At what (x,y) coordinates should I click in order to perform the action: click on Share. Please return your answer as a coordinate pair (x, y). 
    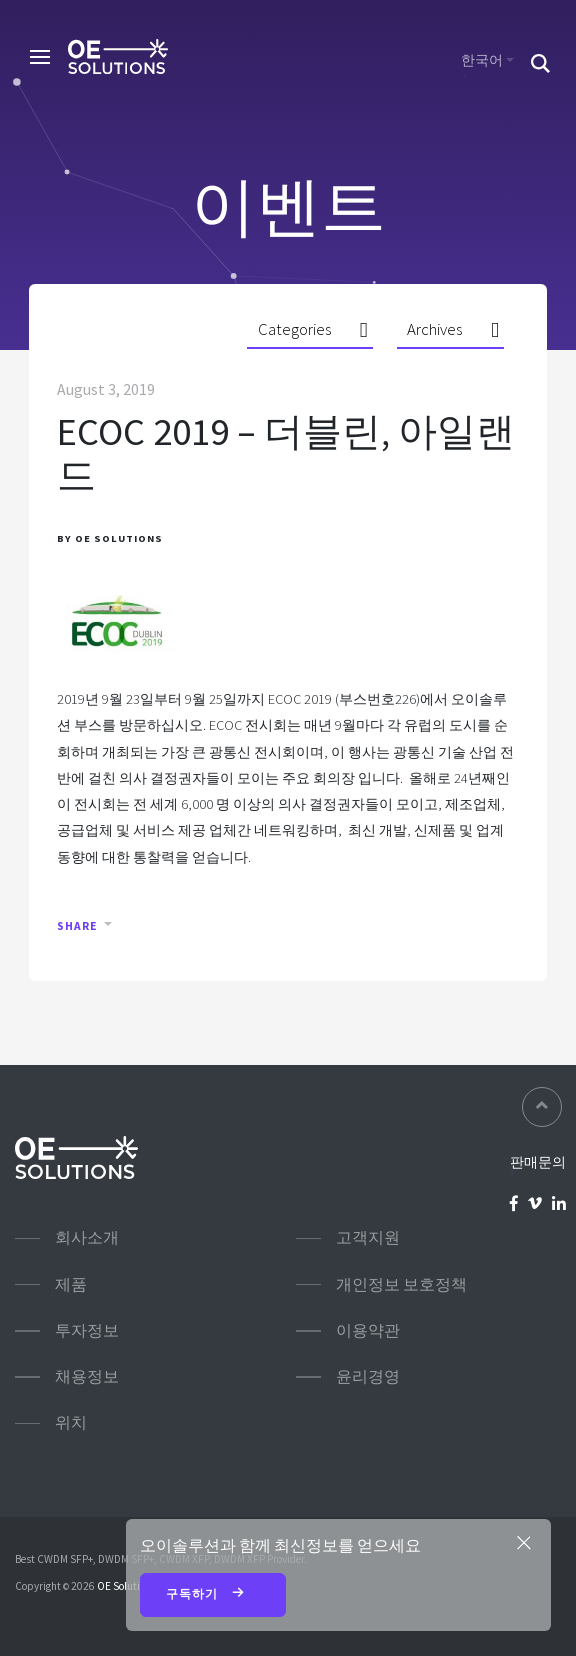
    Looking at the image, I should click on (77, 926).